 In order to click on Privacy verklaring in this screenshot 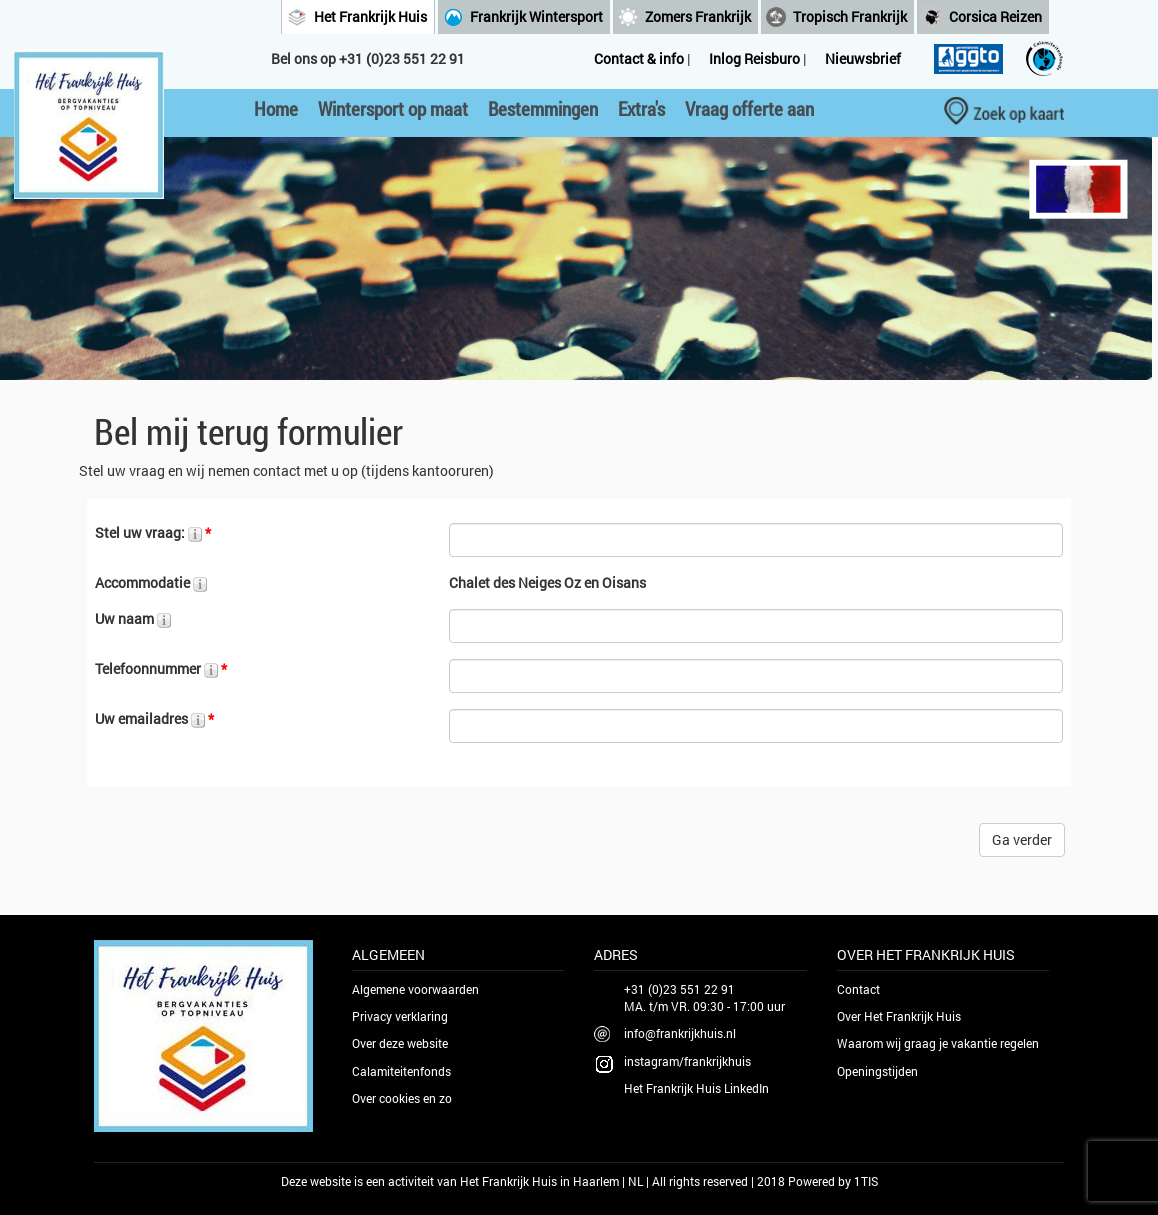, I will do `click(400, 1016)`.